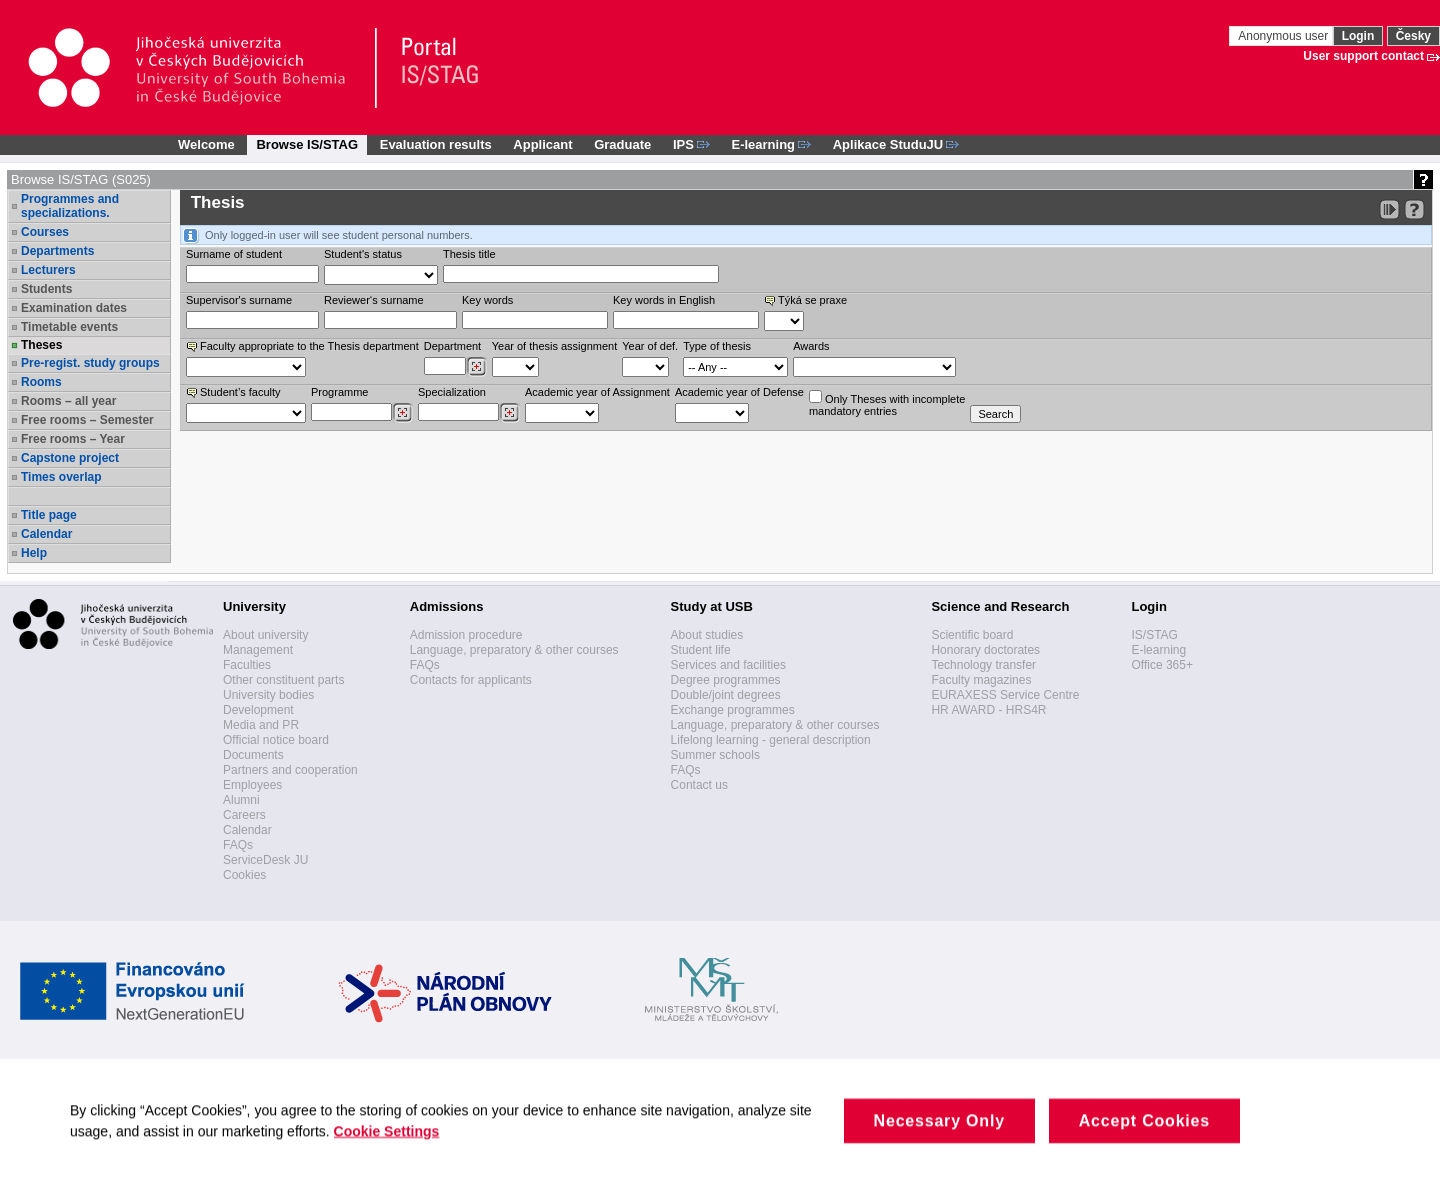  I want to click on Media and PR, so click(261, 725).